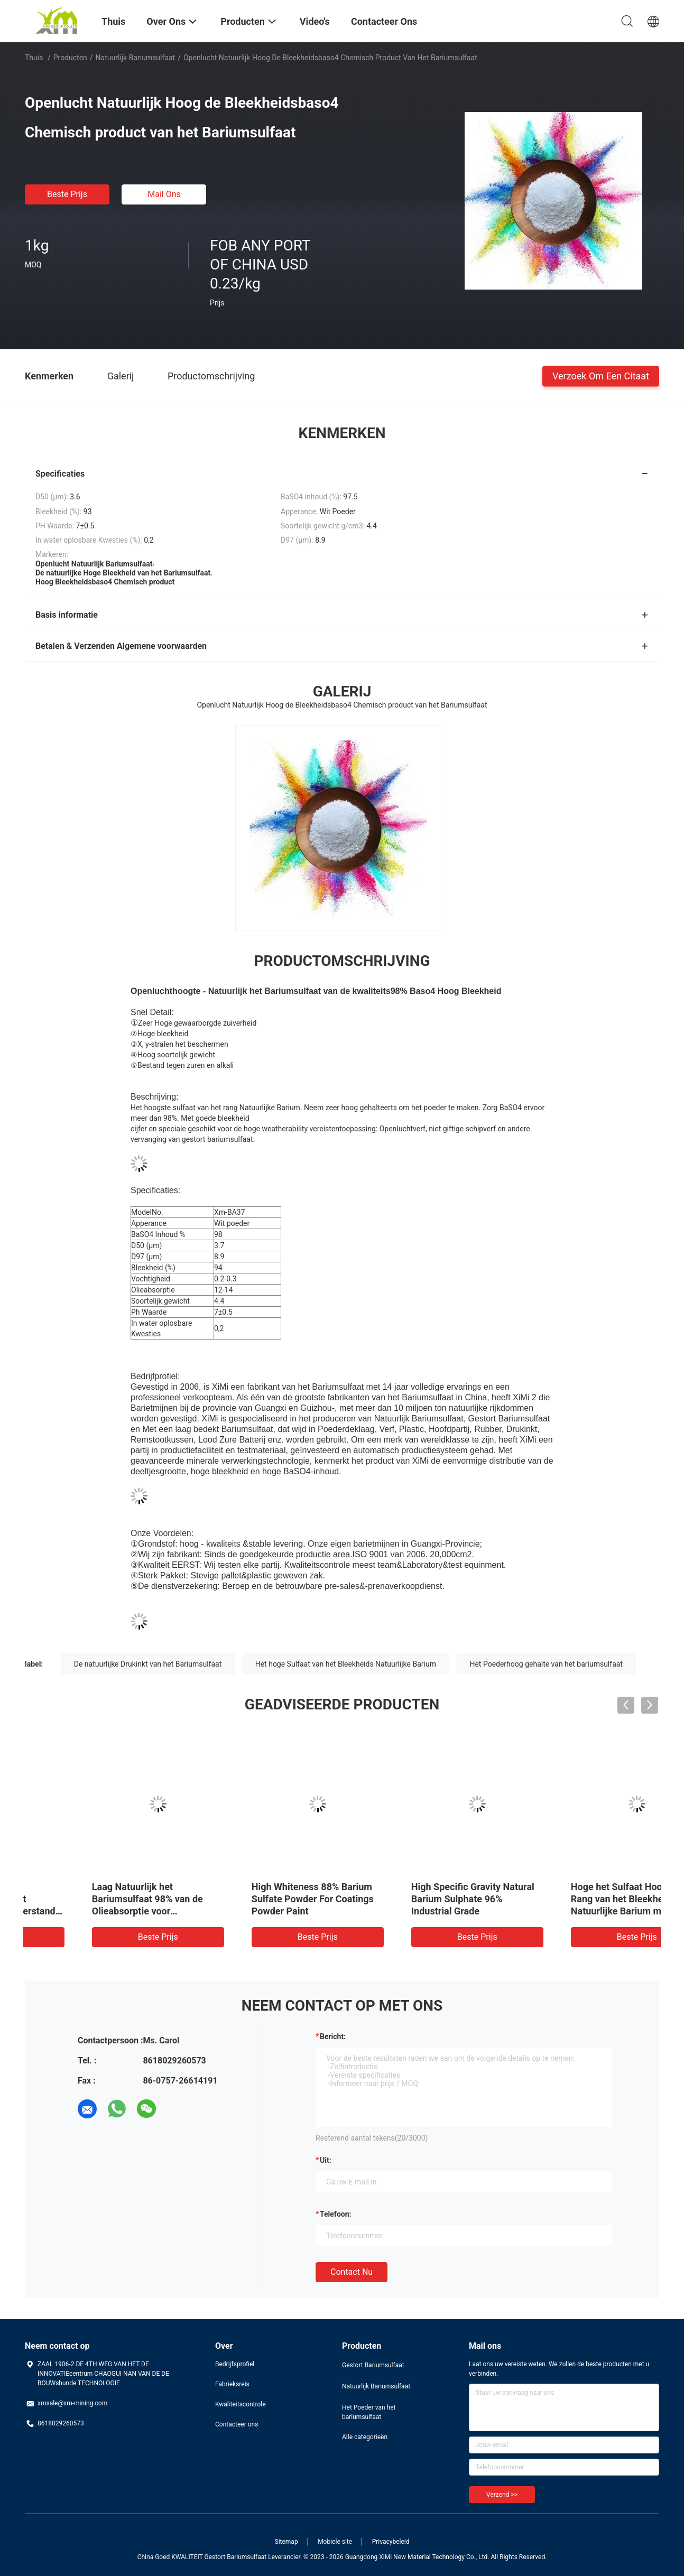 The height and width of the screenshot is (2576, 684). I want to click on Bedrijfsprofiel, so click(234, 2364).